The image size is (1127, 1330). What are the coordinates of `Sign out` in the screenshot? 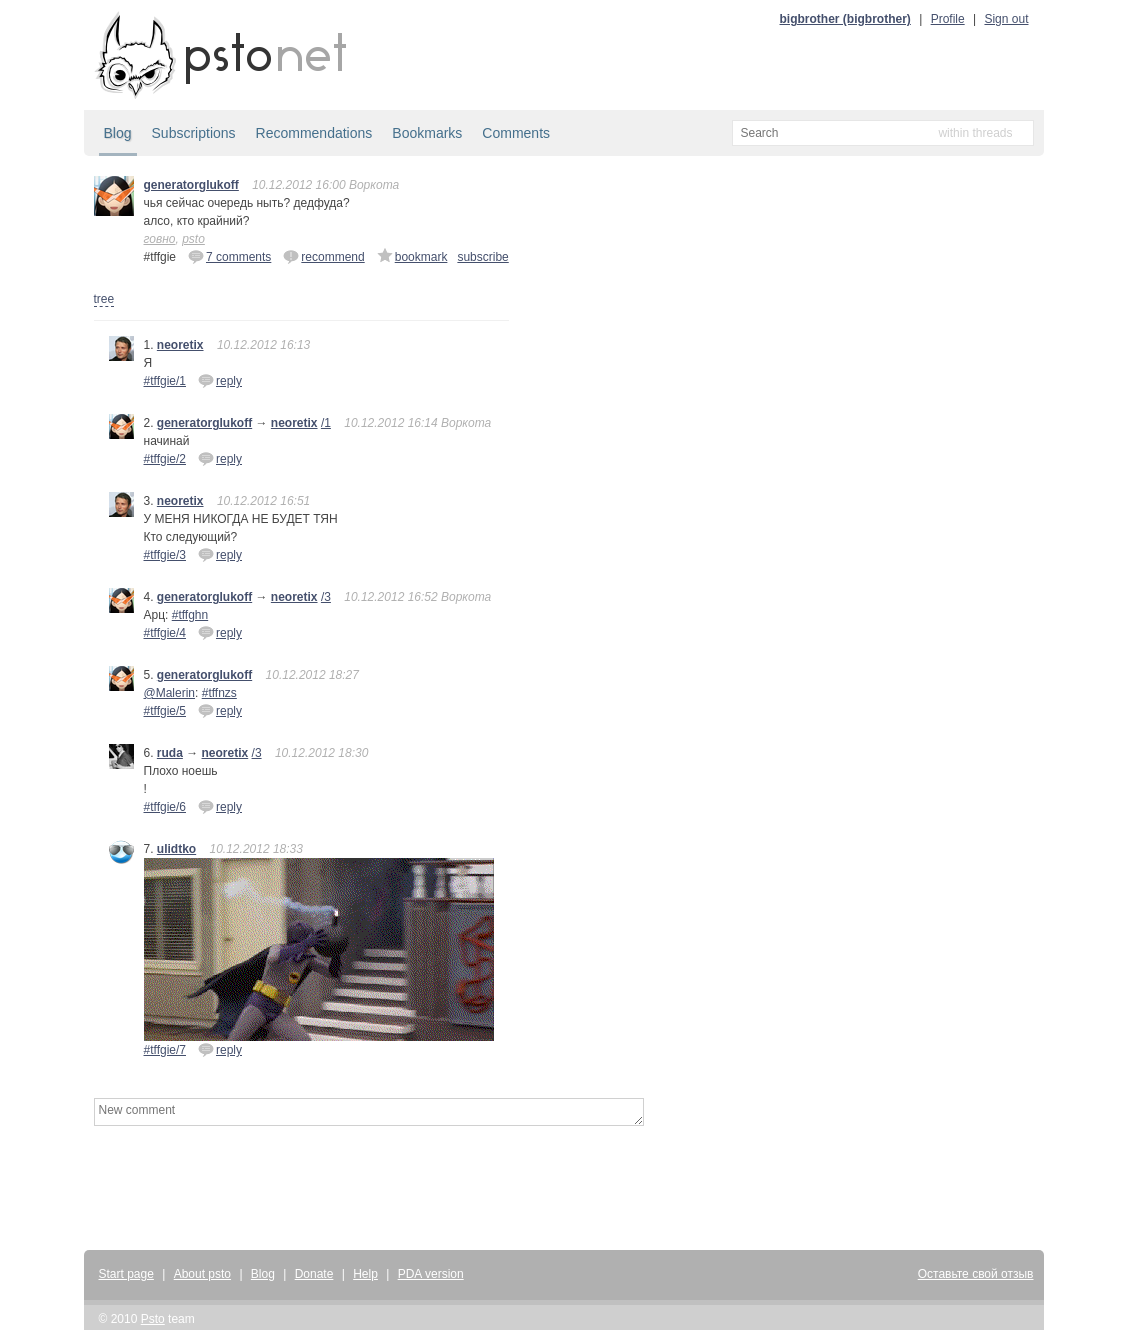 It's located at (1006, 19).